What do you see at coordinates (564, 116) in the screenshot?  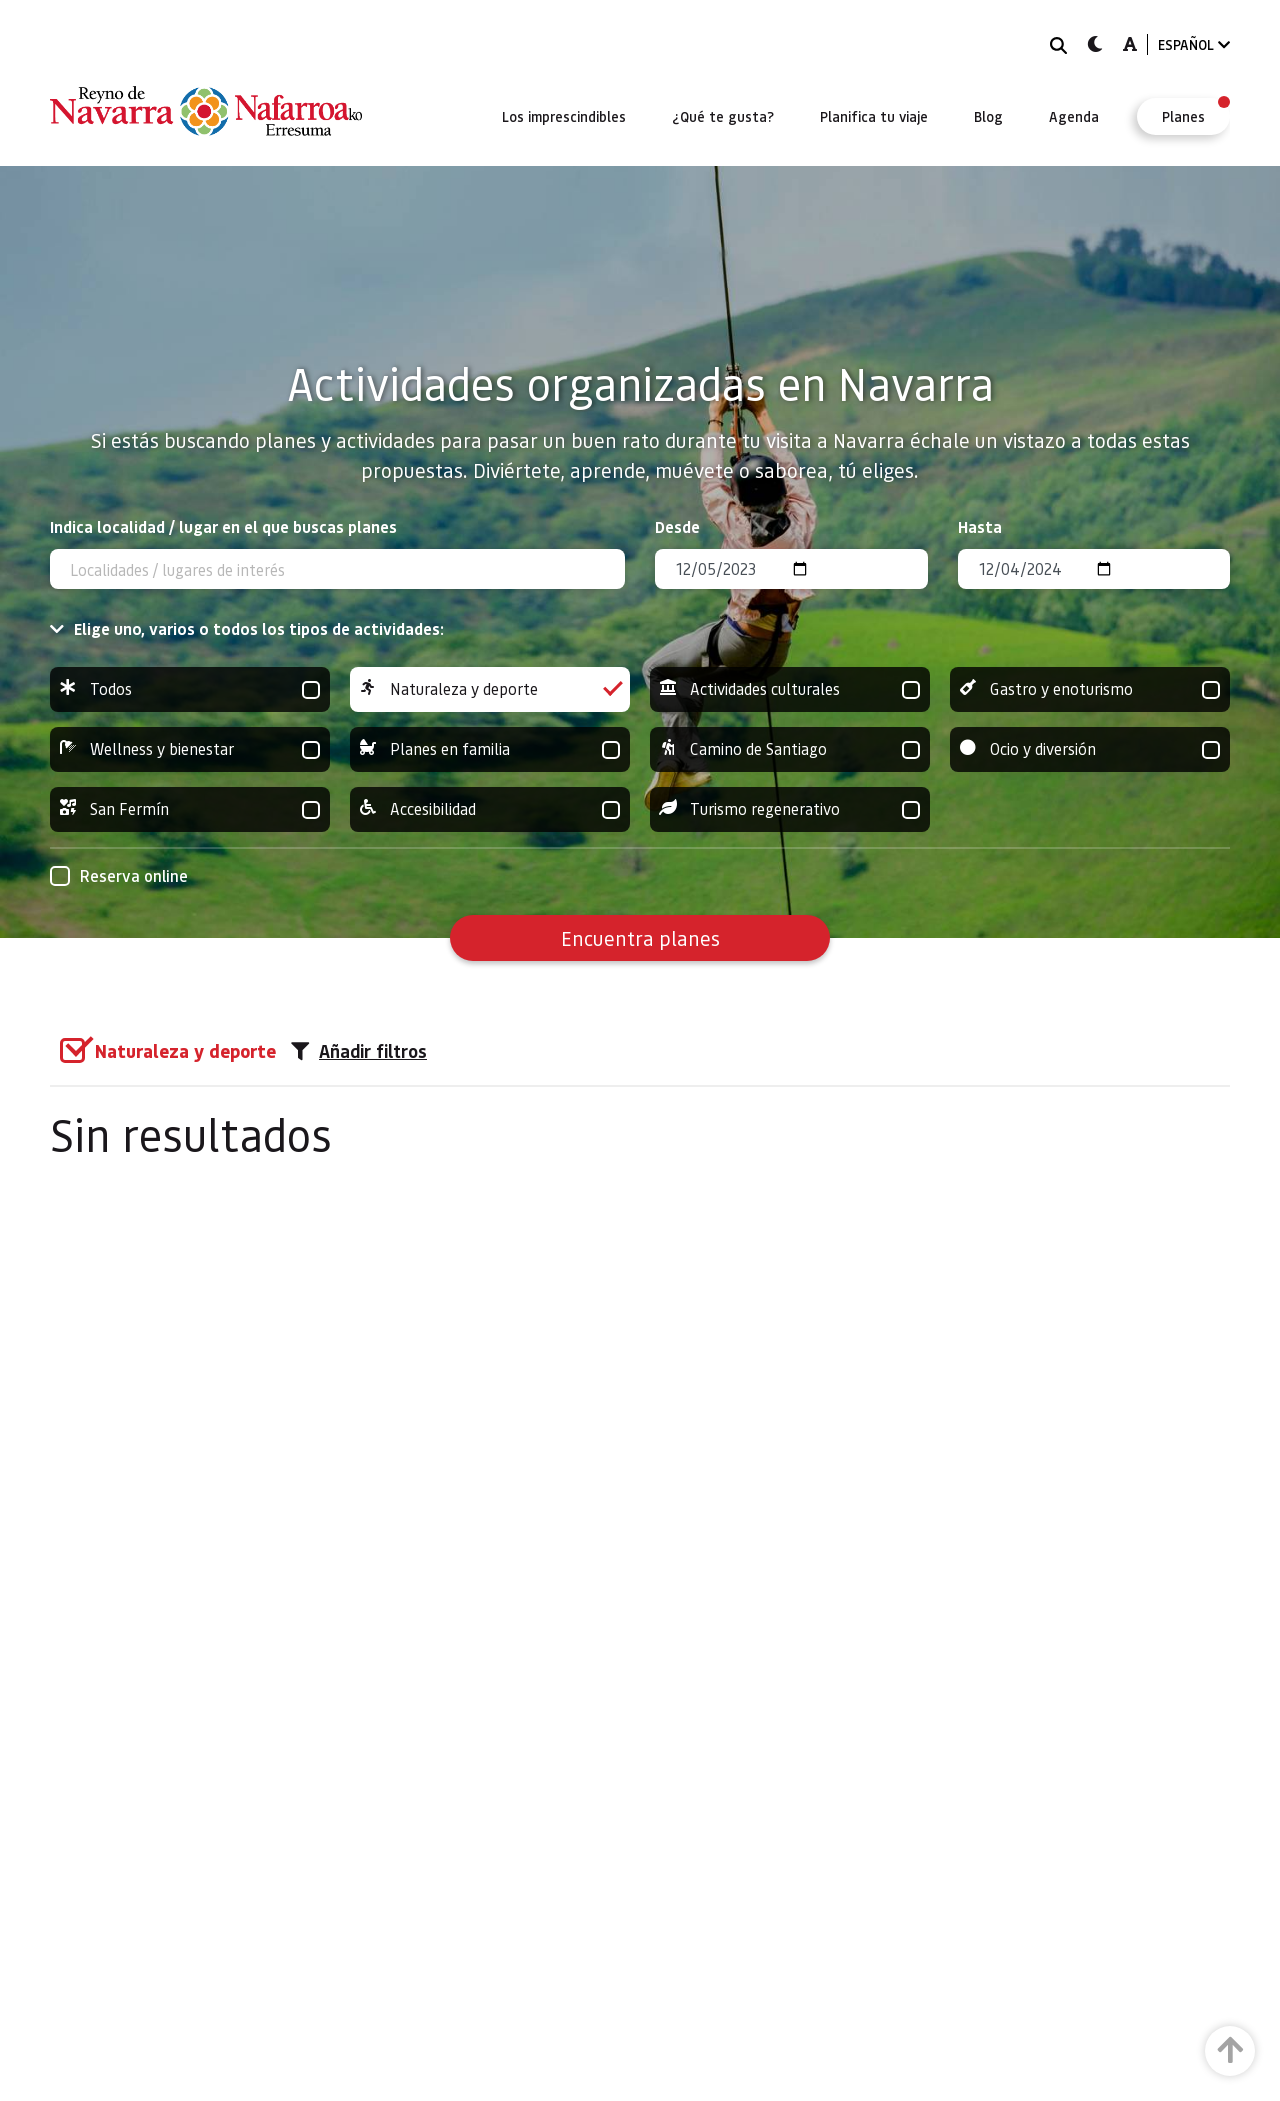 I see `[menuitem]` at bounding box center [564, 116].